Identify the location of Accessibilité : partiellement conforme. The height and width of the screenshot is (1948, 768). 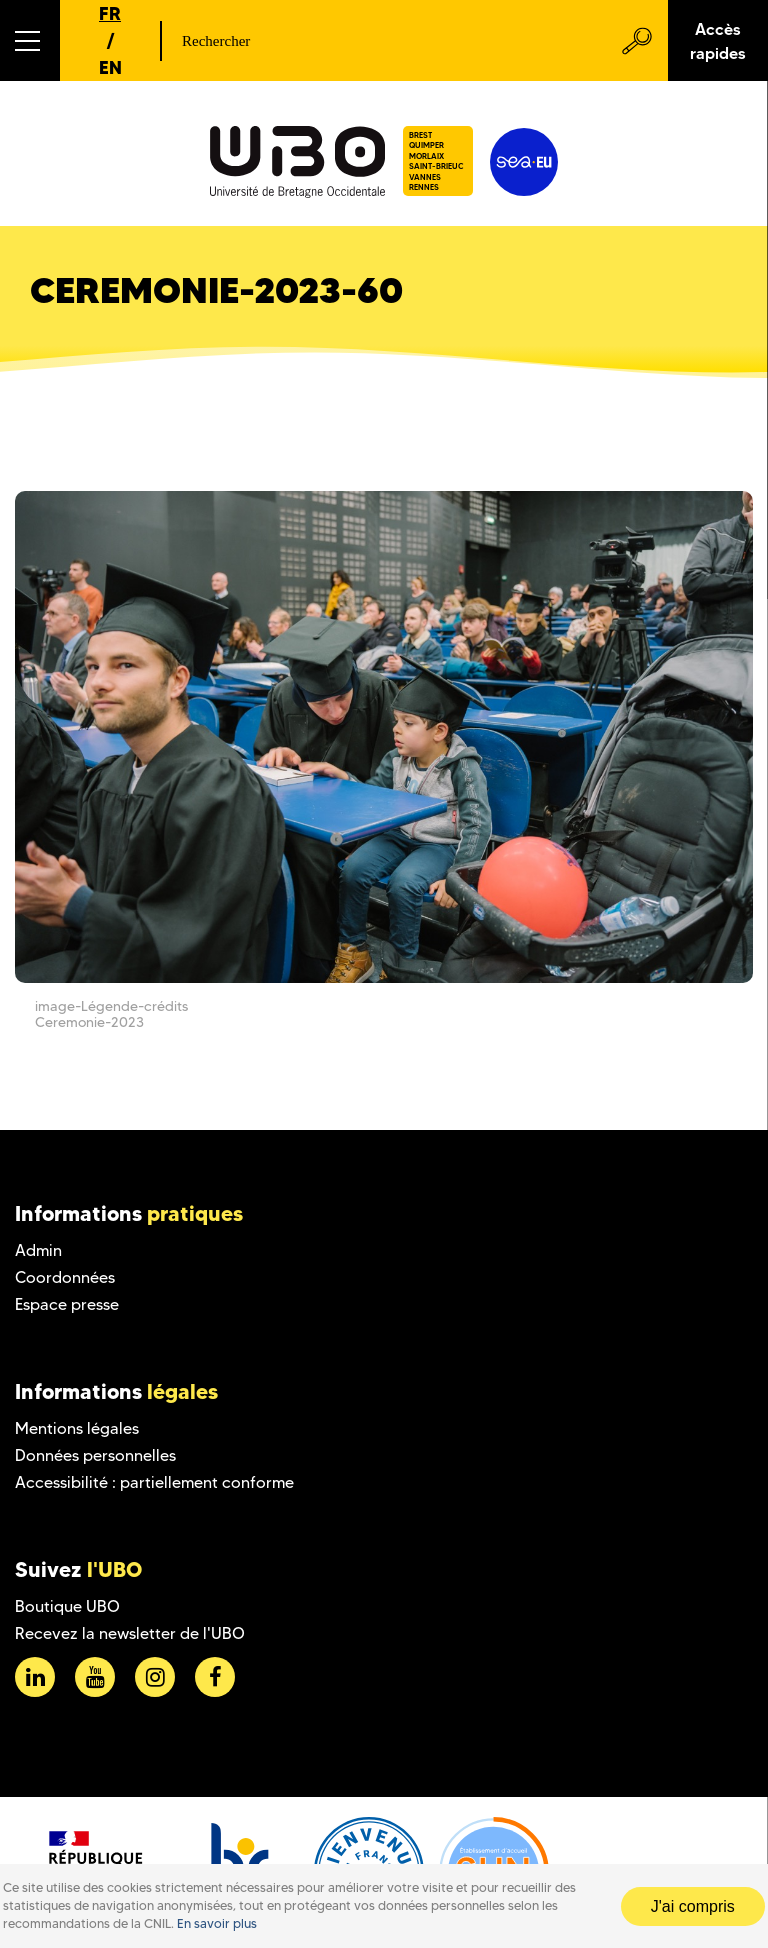
(154, 1482).